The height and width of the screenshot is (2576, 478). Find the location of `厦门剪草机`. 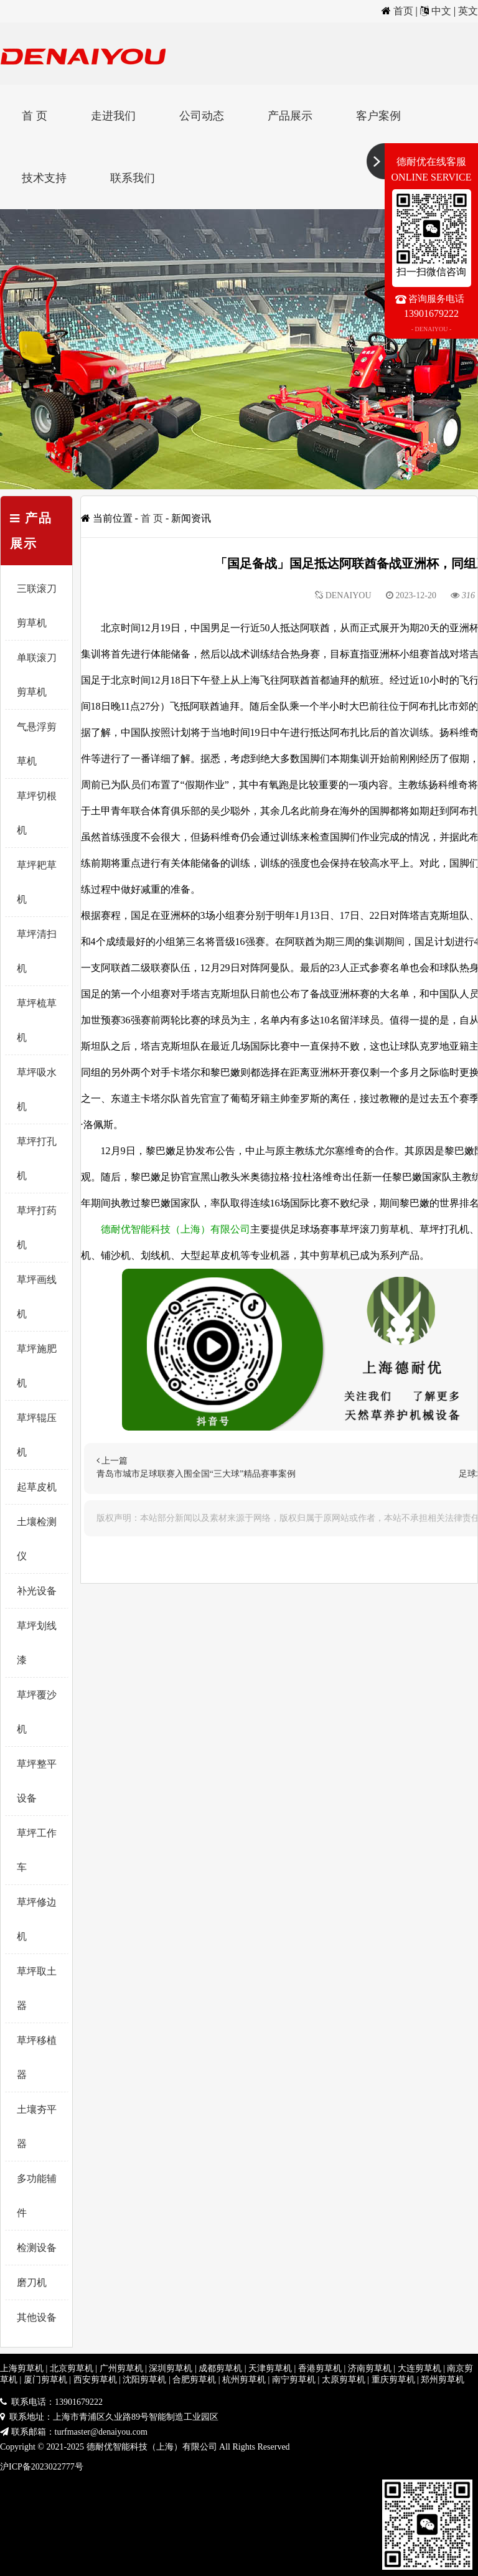

厦门剪草机 is located at coordinates (45, 2379).